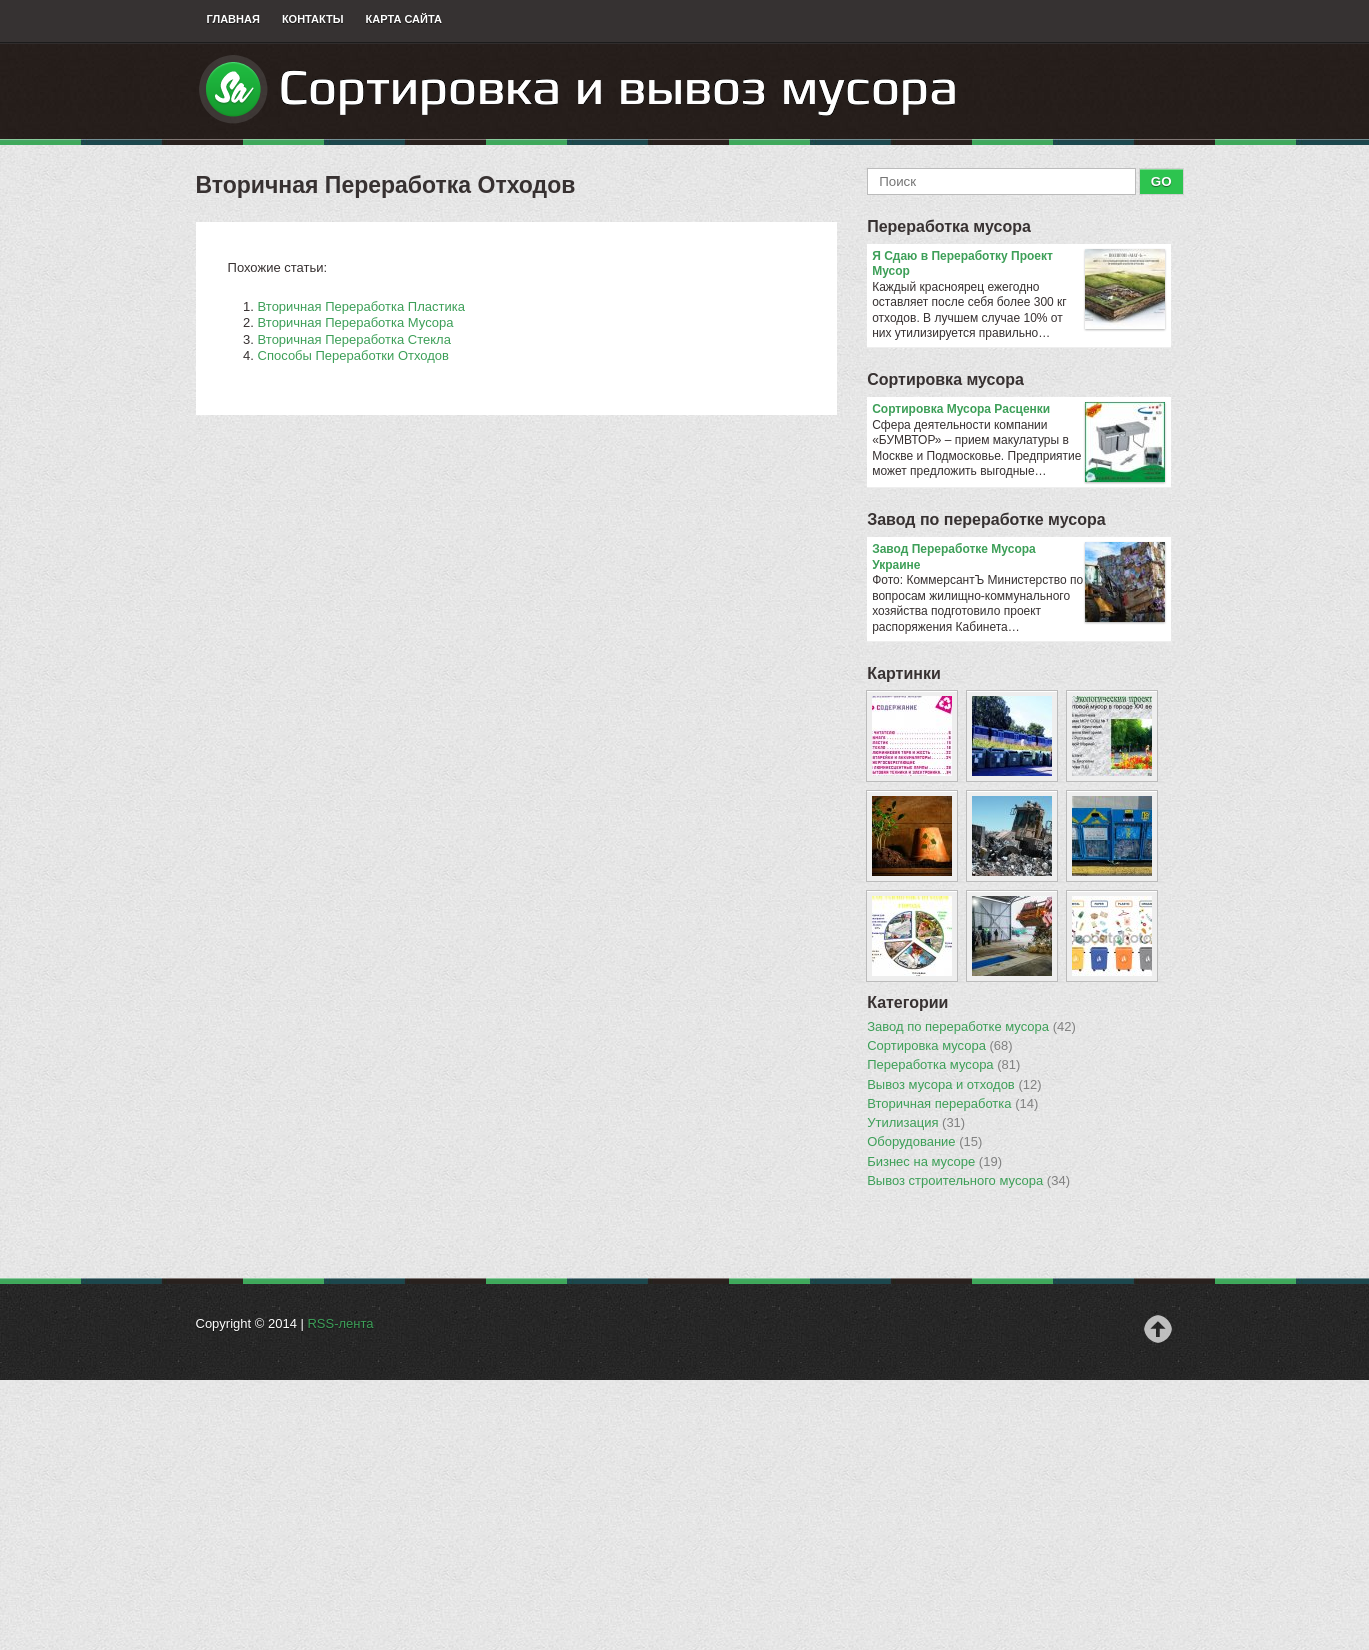 The image size is (1369, 1650). What do you see at coordinates (954, 1085) in the screenshot?
I see `Вывоз мусора и отходов` at bounding box center [954, 1085].